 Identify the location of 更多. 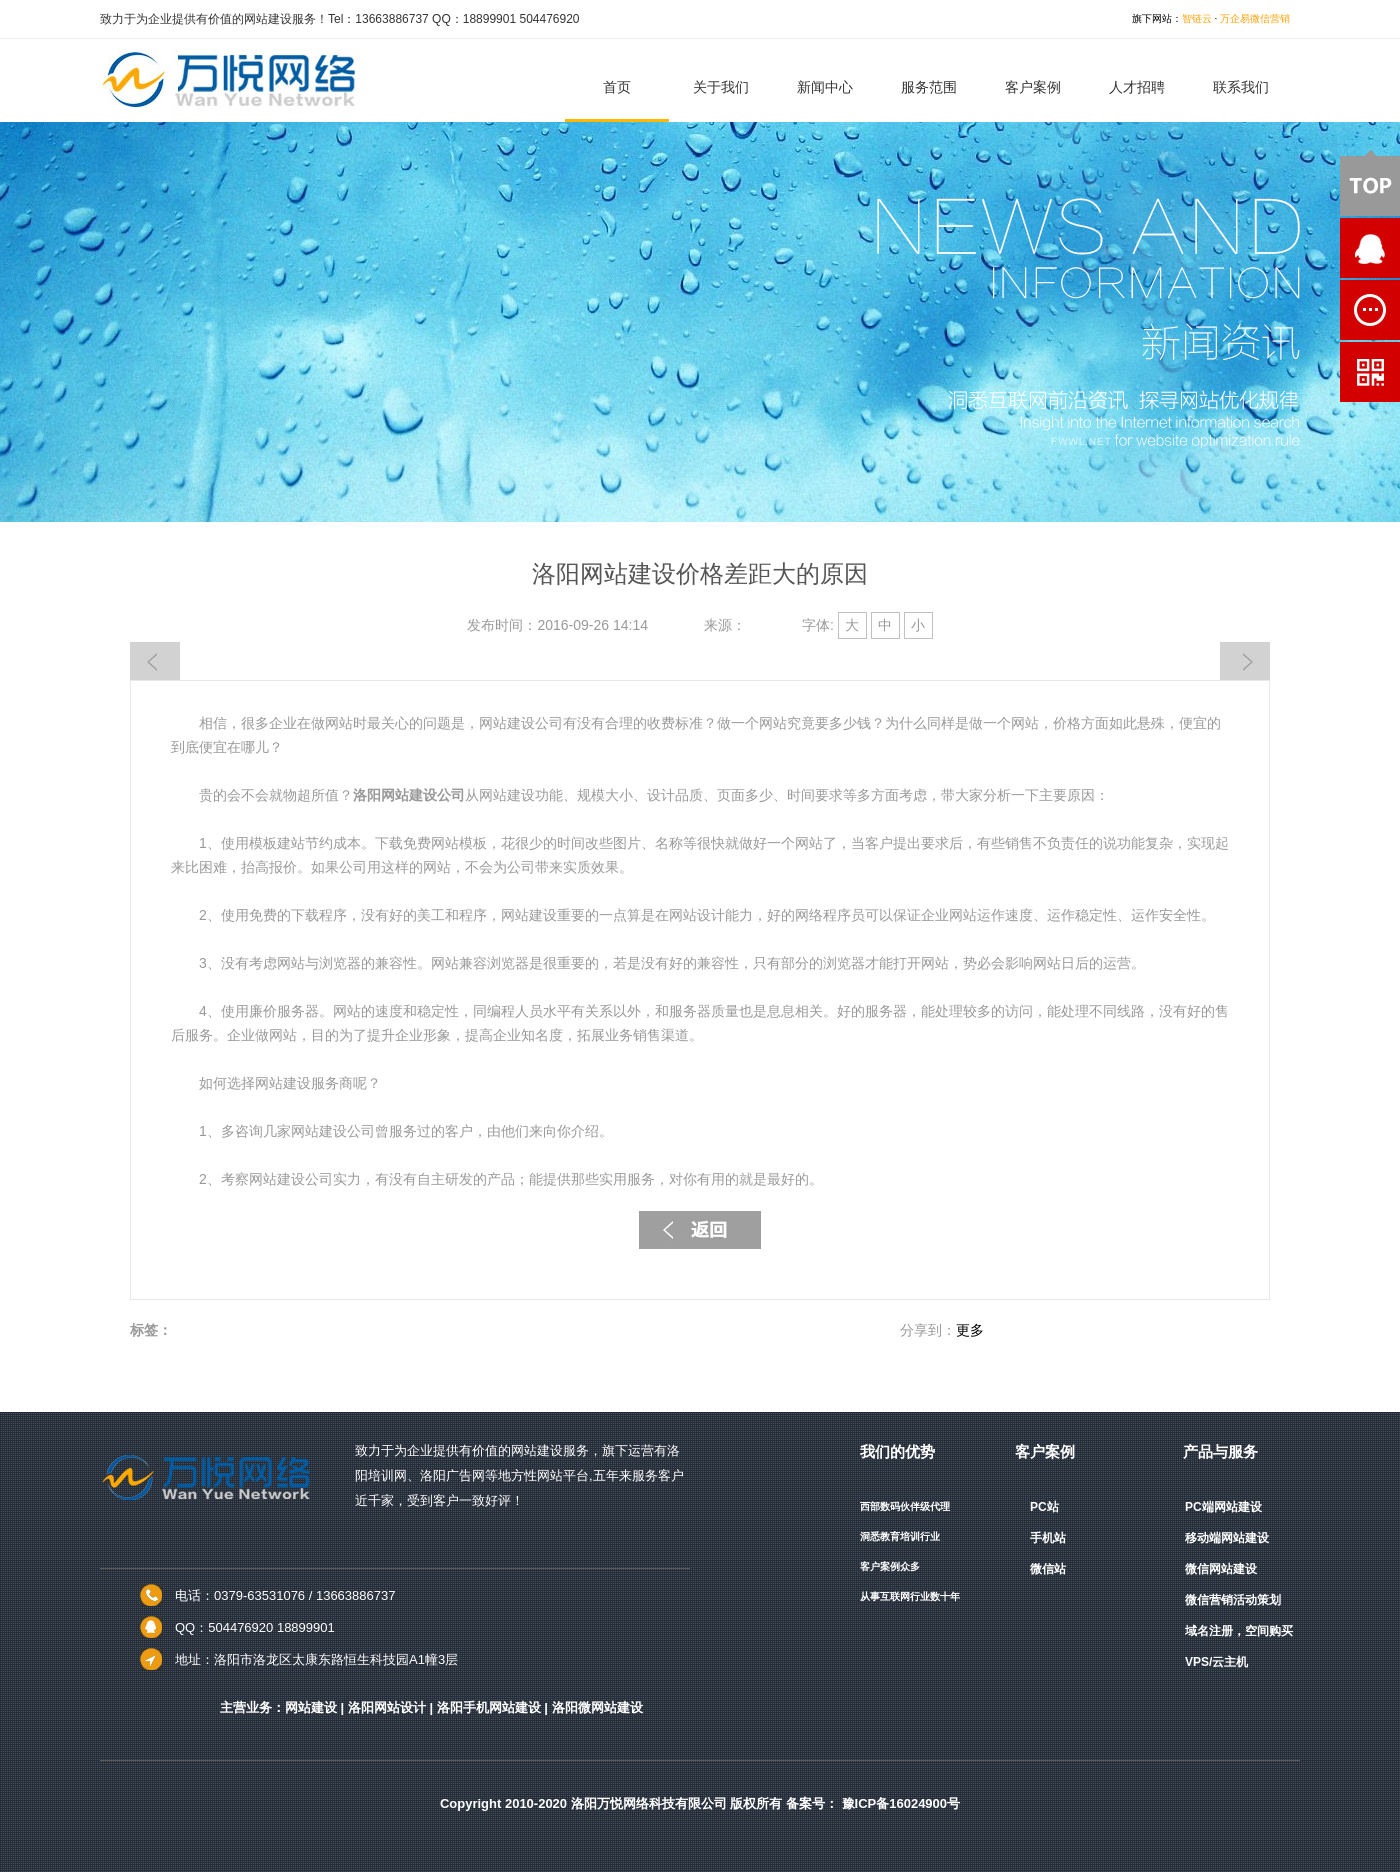
(970, 1330).